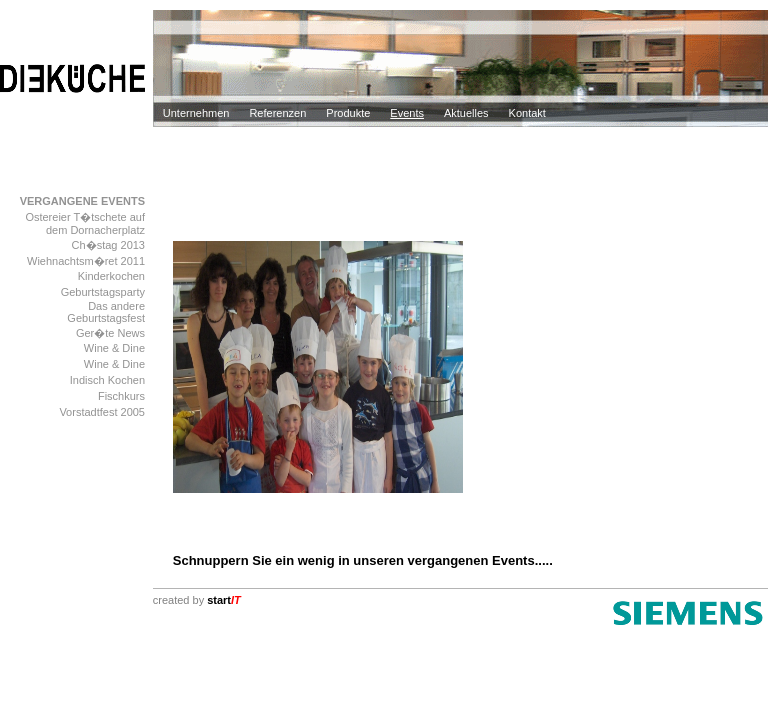 The width and height of the screenshot is (768, 720). What do you see at coordinates (110, 333) in the screenshot?
I see `Ger�te News` at bounding box center [110, 333].